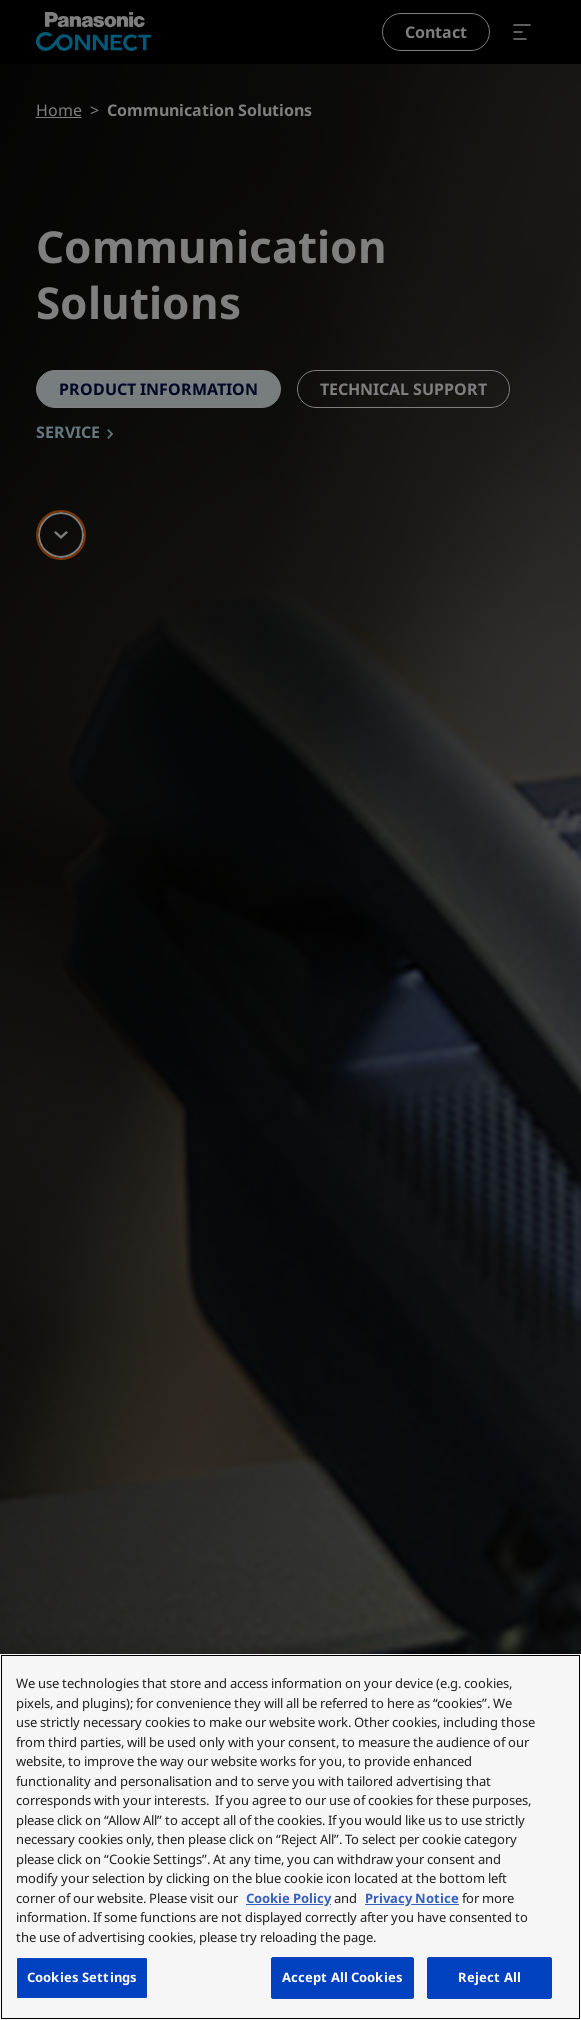  Describe the element at coordinates (290, 1837) in the screenshot. I see `[region]` at that location.